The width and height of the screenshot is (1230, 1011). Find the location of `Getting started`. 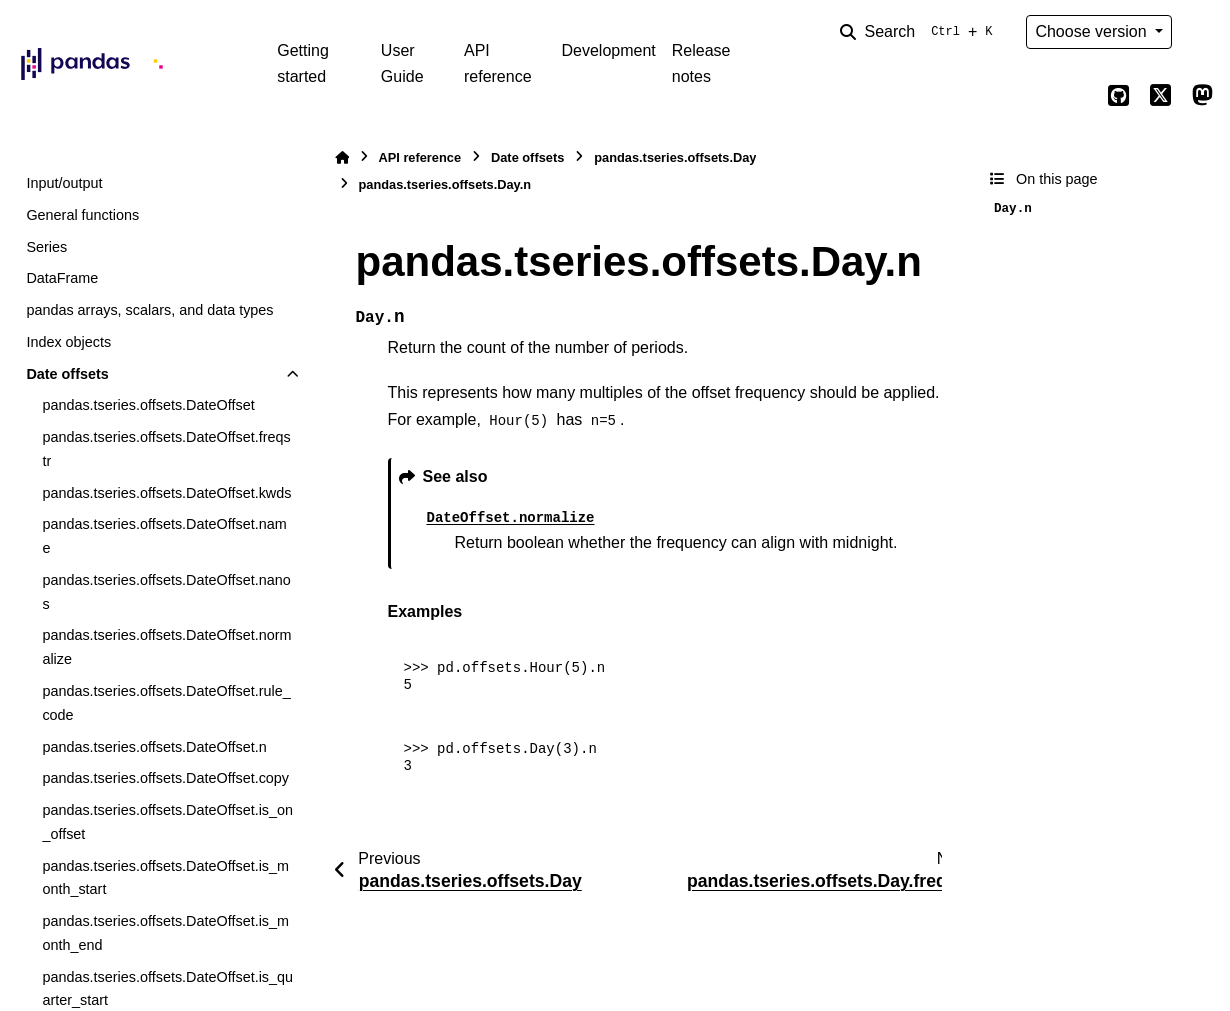

Getting started is located at coordinates (303, 63).